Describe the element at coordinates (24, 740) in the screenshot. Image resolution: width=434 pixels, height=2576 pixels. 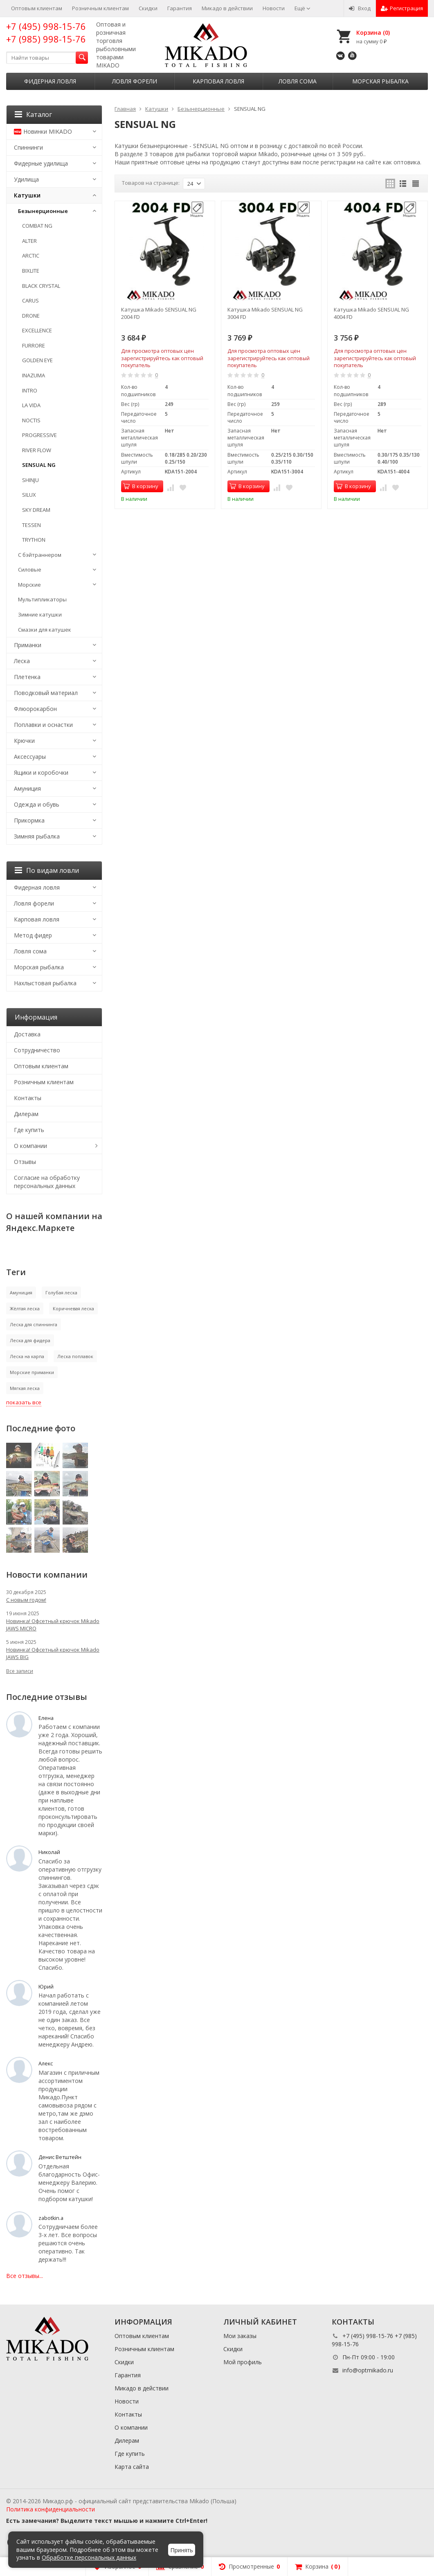
I see `Крючки` at that location.